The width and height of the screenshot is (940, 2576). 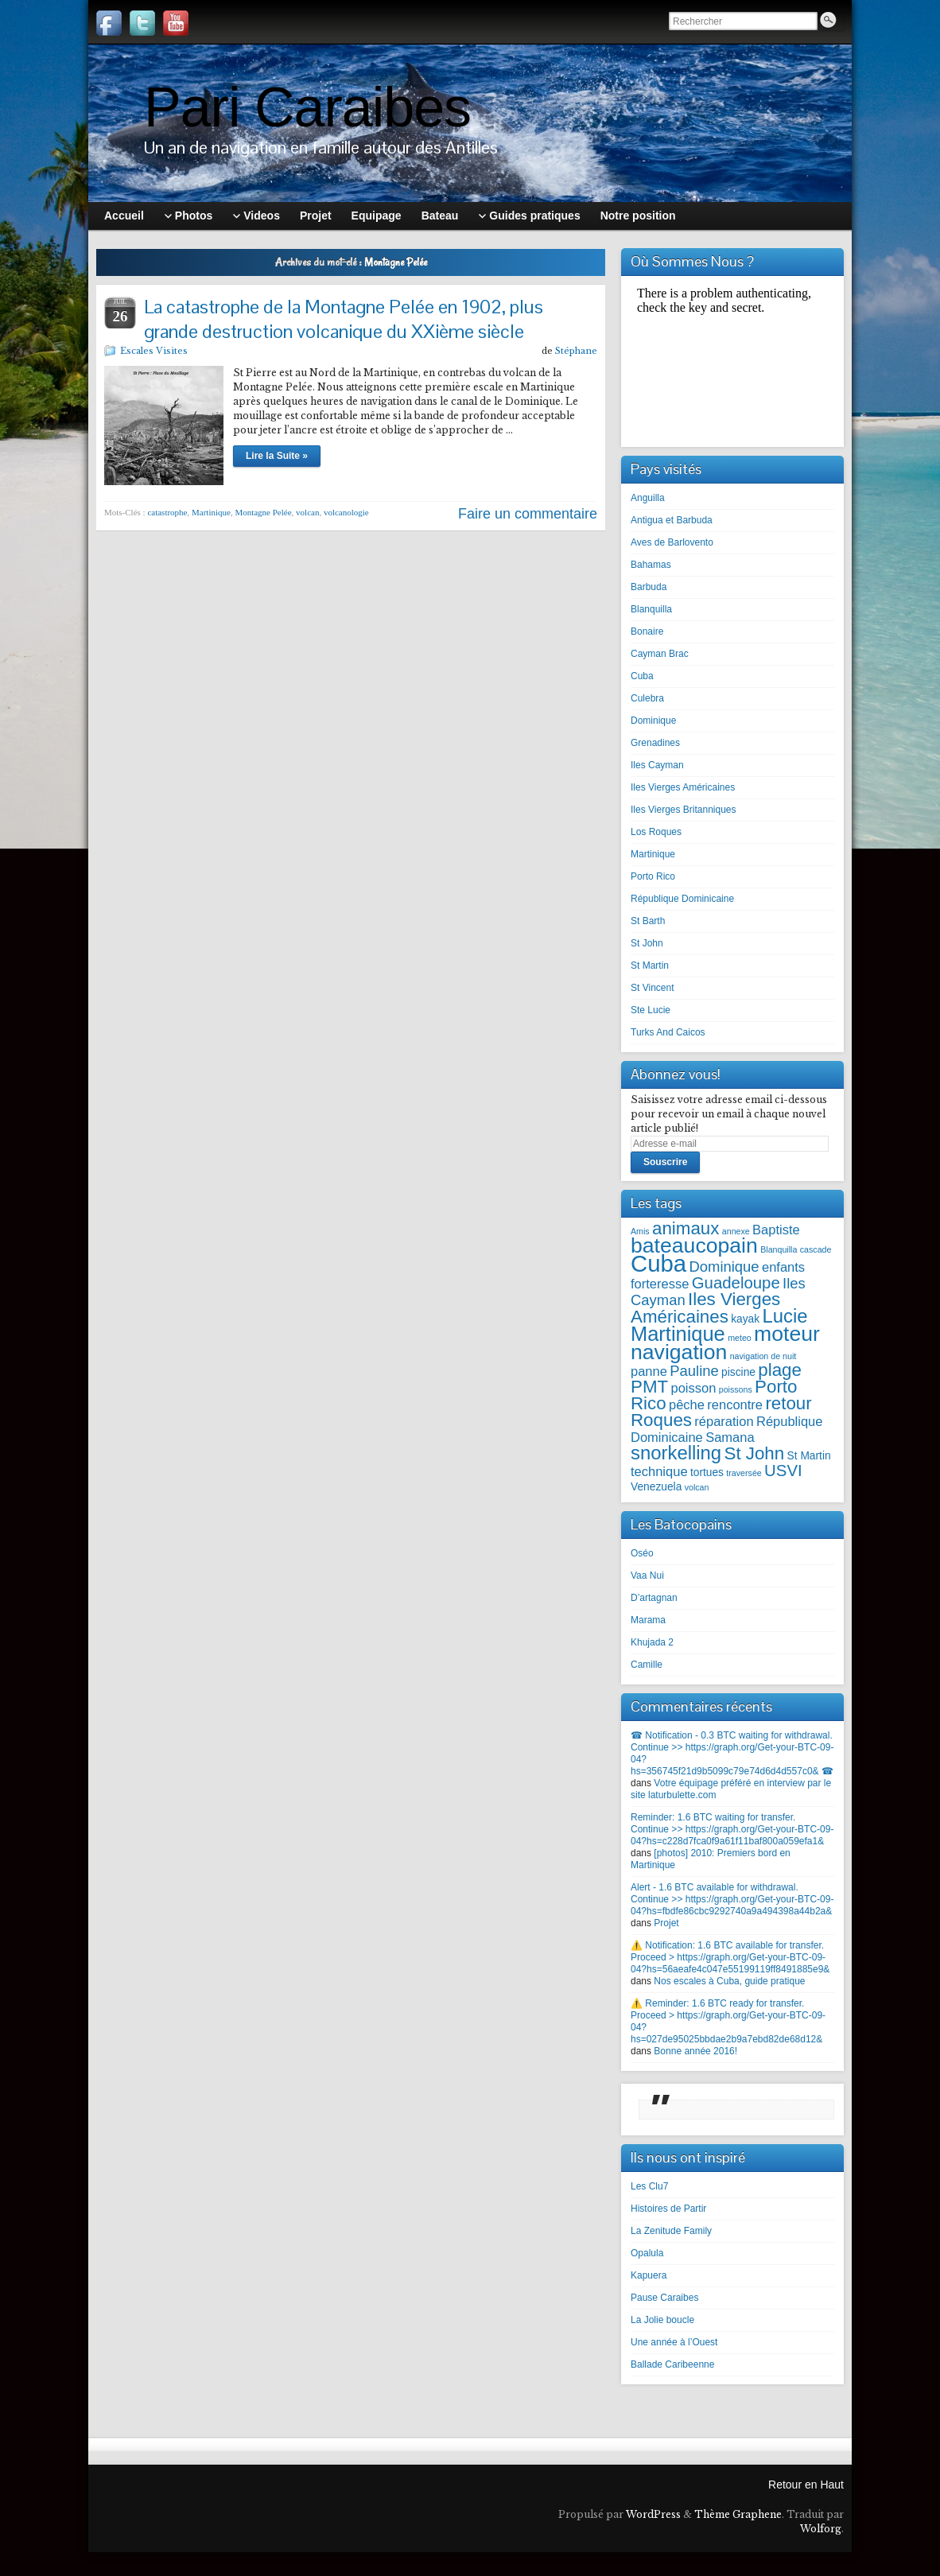 What do you see at coordinates (668, 1032) in the screenshot?
I see `Turks And Caicos` at bounding box center [668, 1032].